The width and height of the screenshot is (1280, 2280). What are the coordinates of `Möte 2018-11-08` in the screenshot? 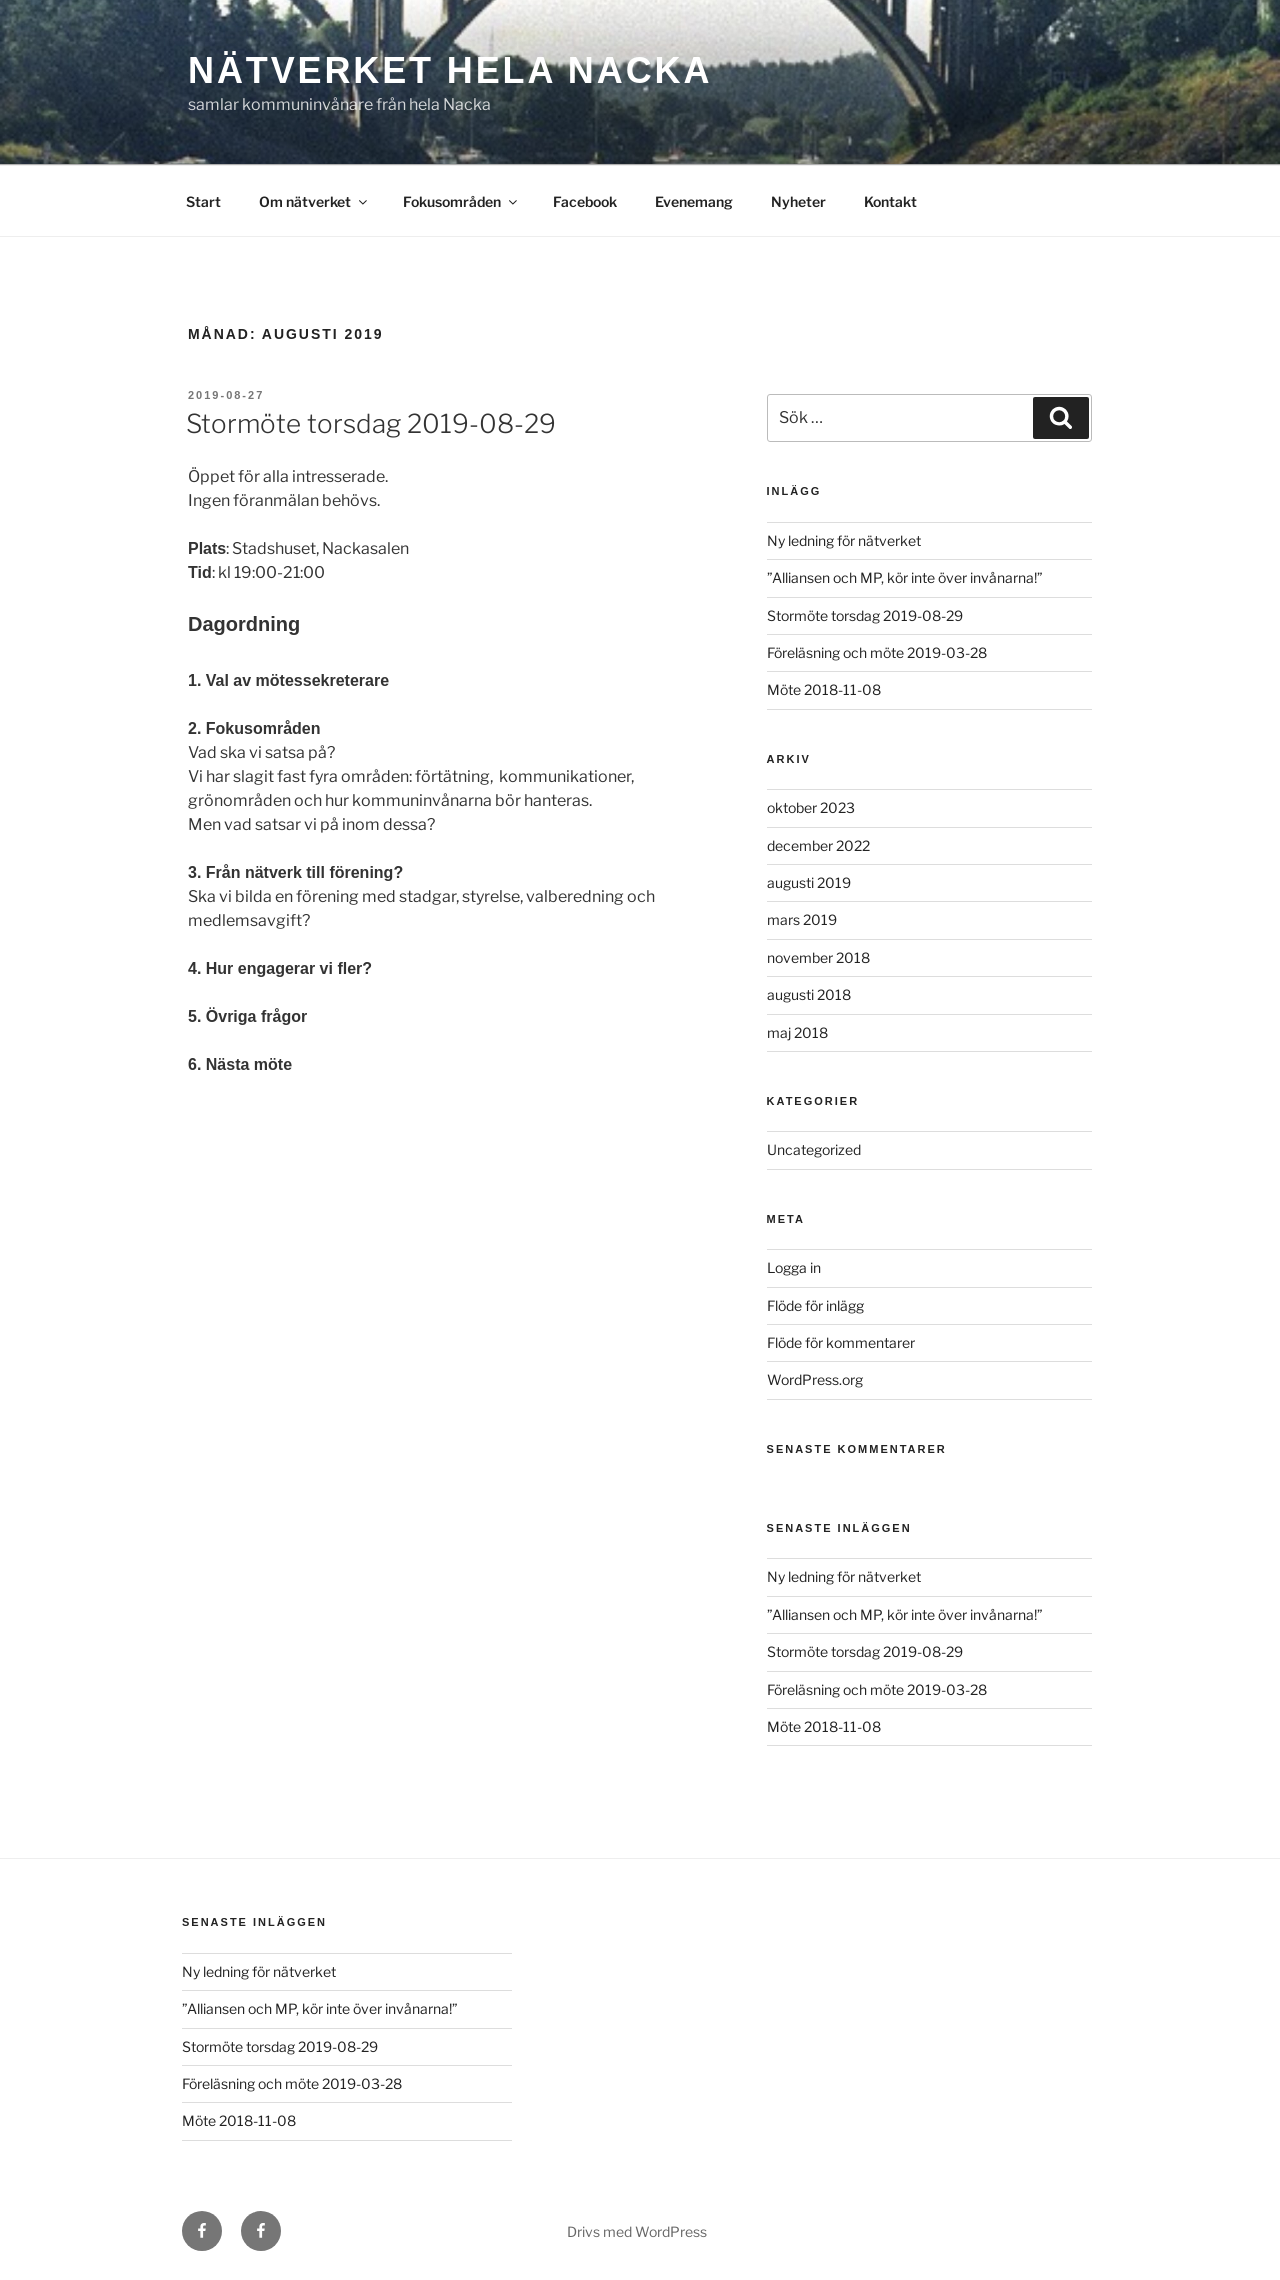 It's located at (824, 689).